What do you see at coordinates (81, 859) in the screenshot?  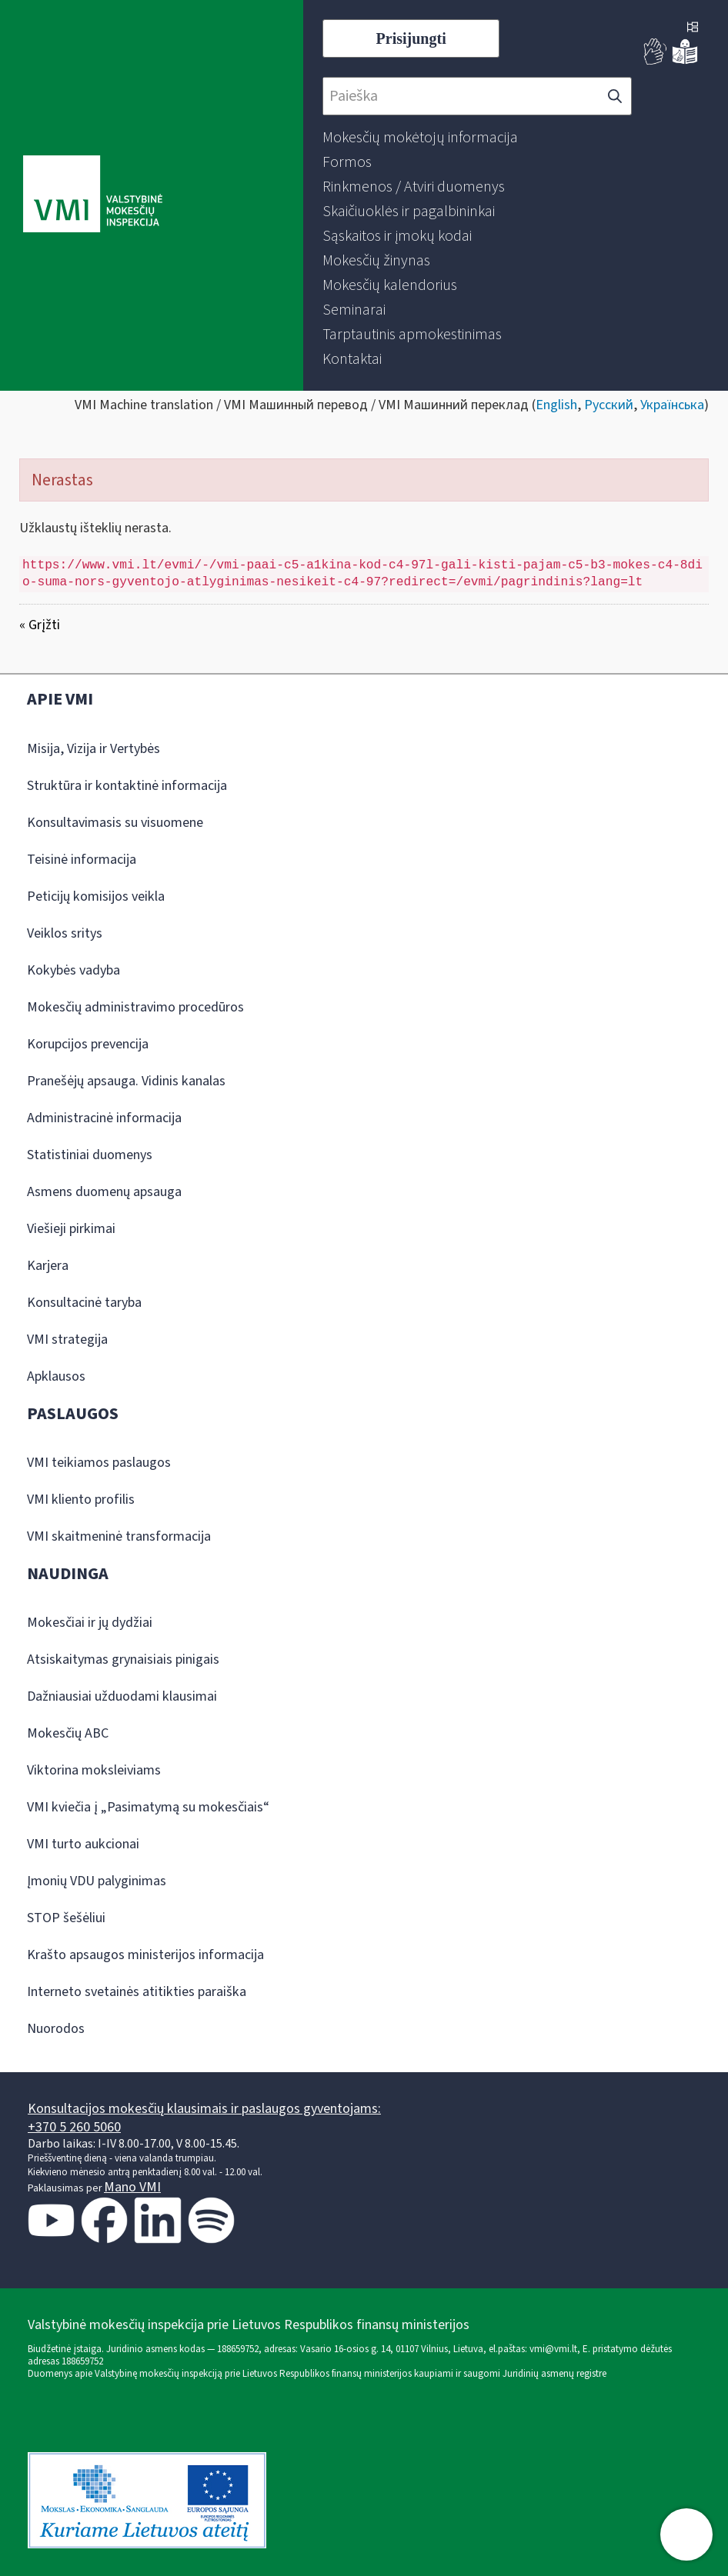 I see `Teisinė informacija` at bounding box center [81, 859].